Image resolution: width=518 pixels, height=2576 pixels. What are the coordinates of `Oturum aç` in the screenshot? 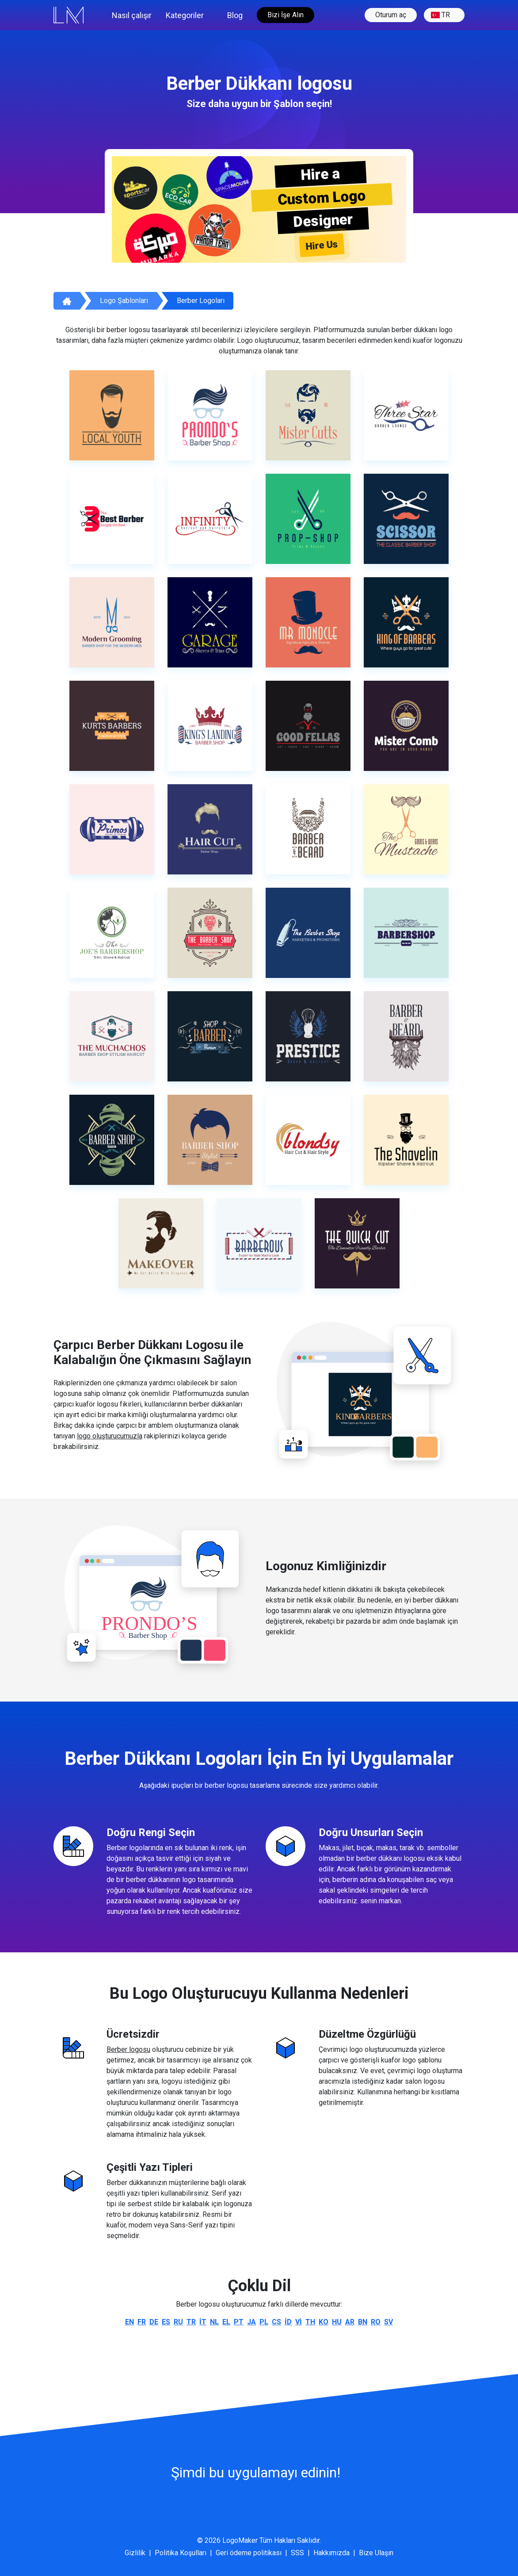 It's located at (390, 15).